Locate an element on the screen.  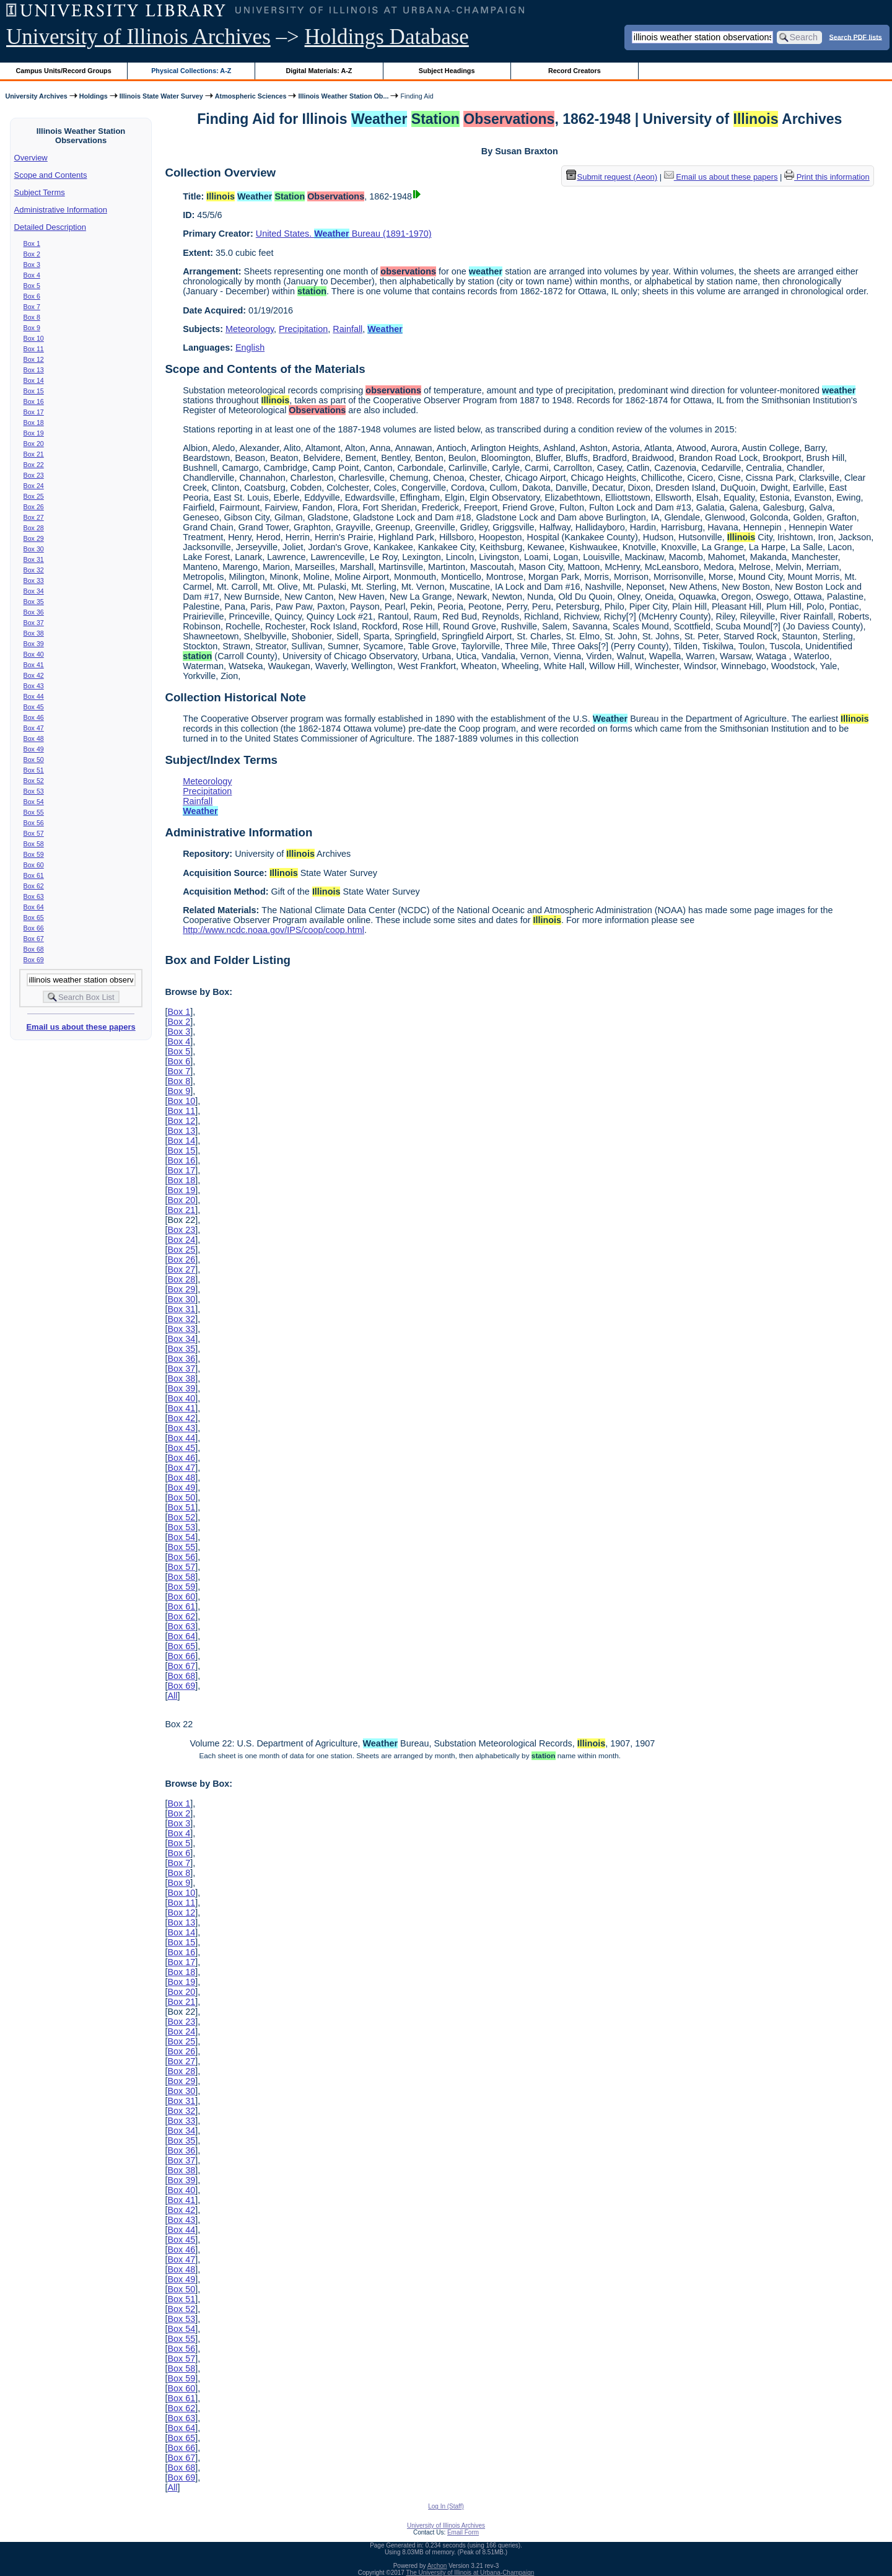
Rainfall is located at coordinates (347, 329).